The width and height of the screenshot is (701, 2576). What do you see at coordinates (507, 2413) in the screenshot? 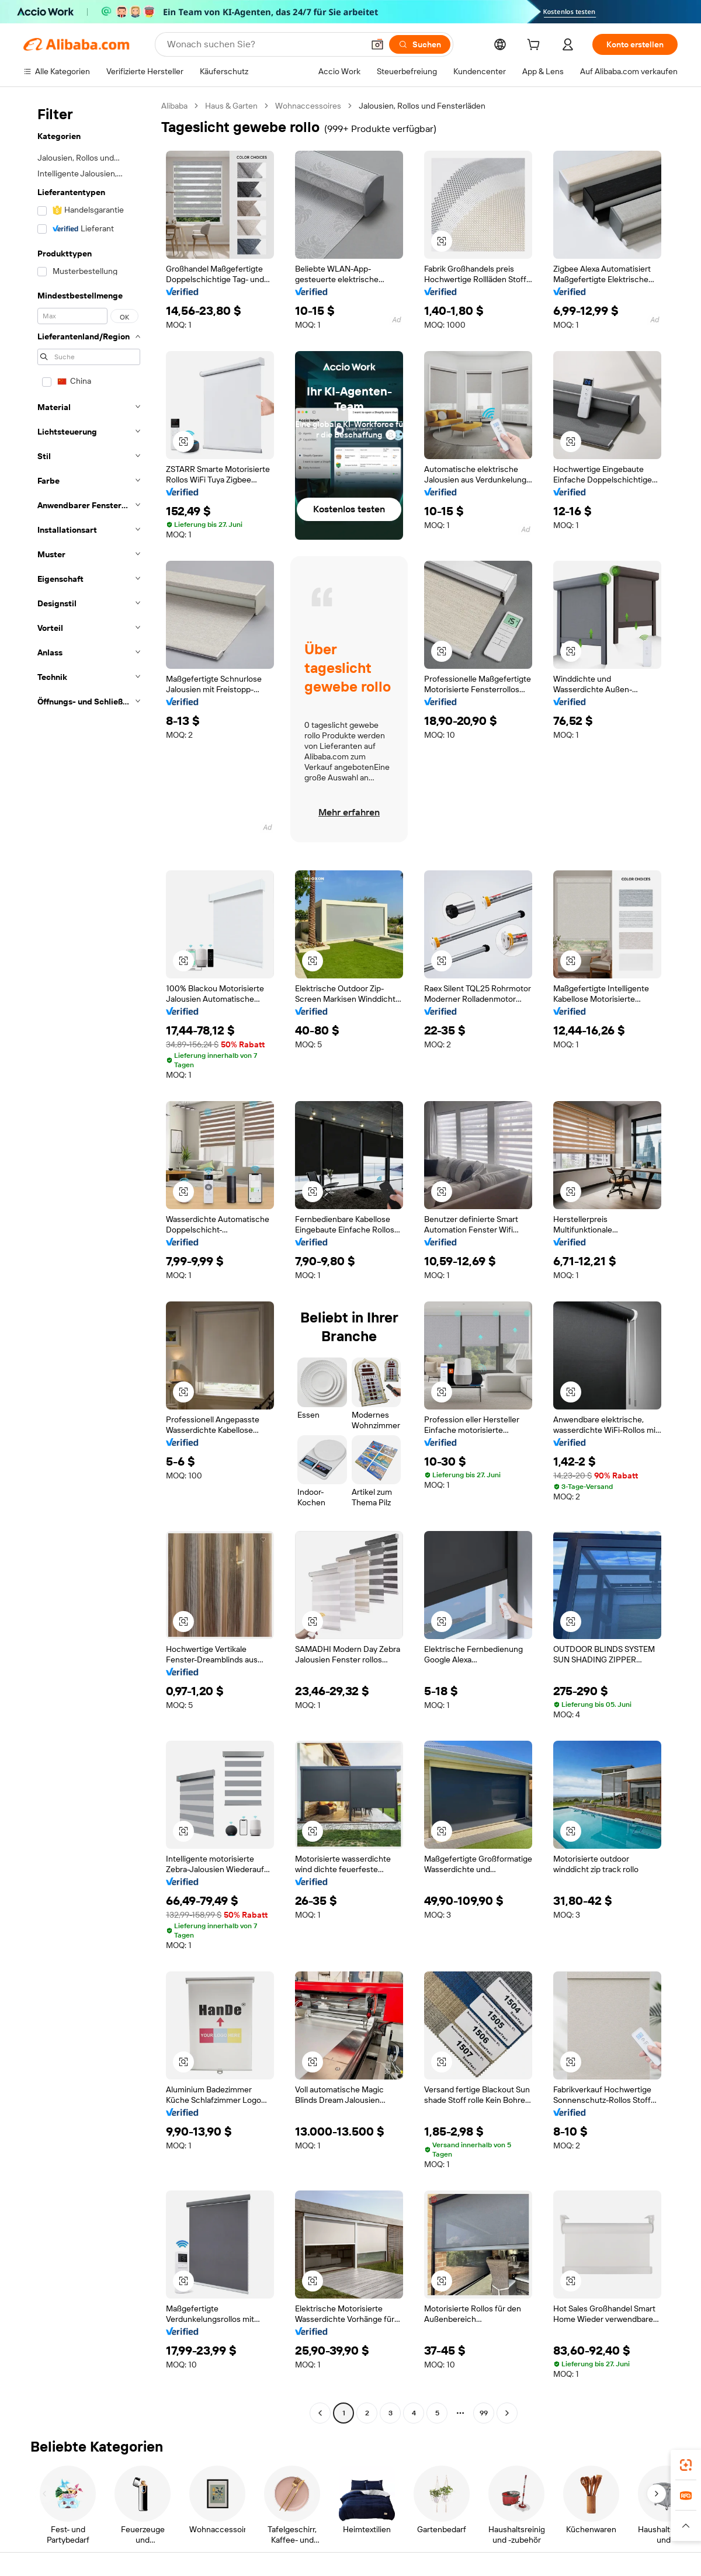
I see `[Go to next page]` at bounding box center [507, 2413].